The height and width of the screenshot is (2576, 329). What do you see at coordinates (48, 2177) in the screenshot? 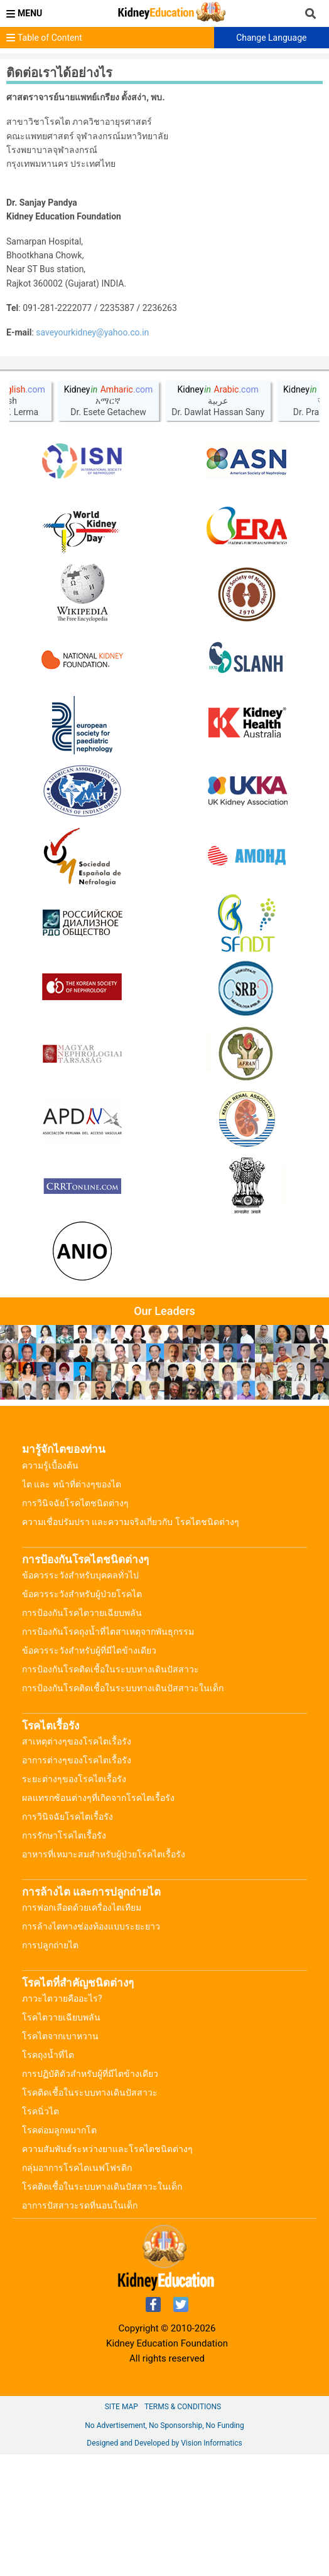
I see `โรคถุงน้ำที่ไต` at bounding box center [48, 2177].